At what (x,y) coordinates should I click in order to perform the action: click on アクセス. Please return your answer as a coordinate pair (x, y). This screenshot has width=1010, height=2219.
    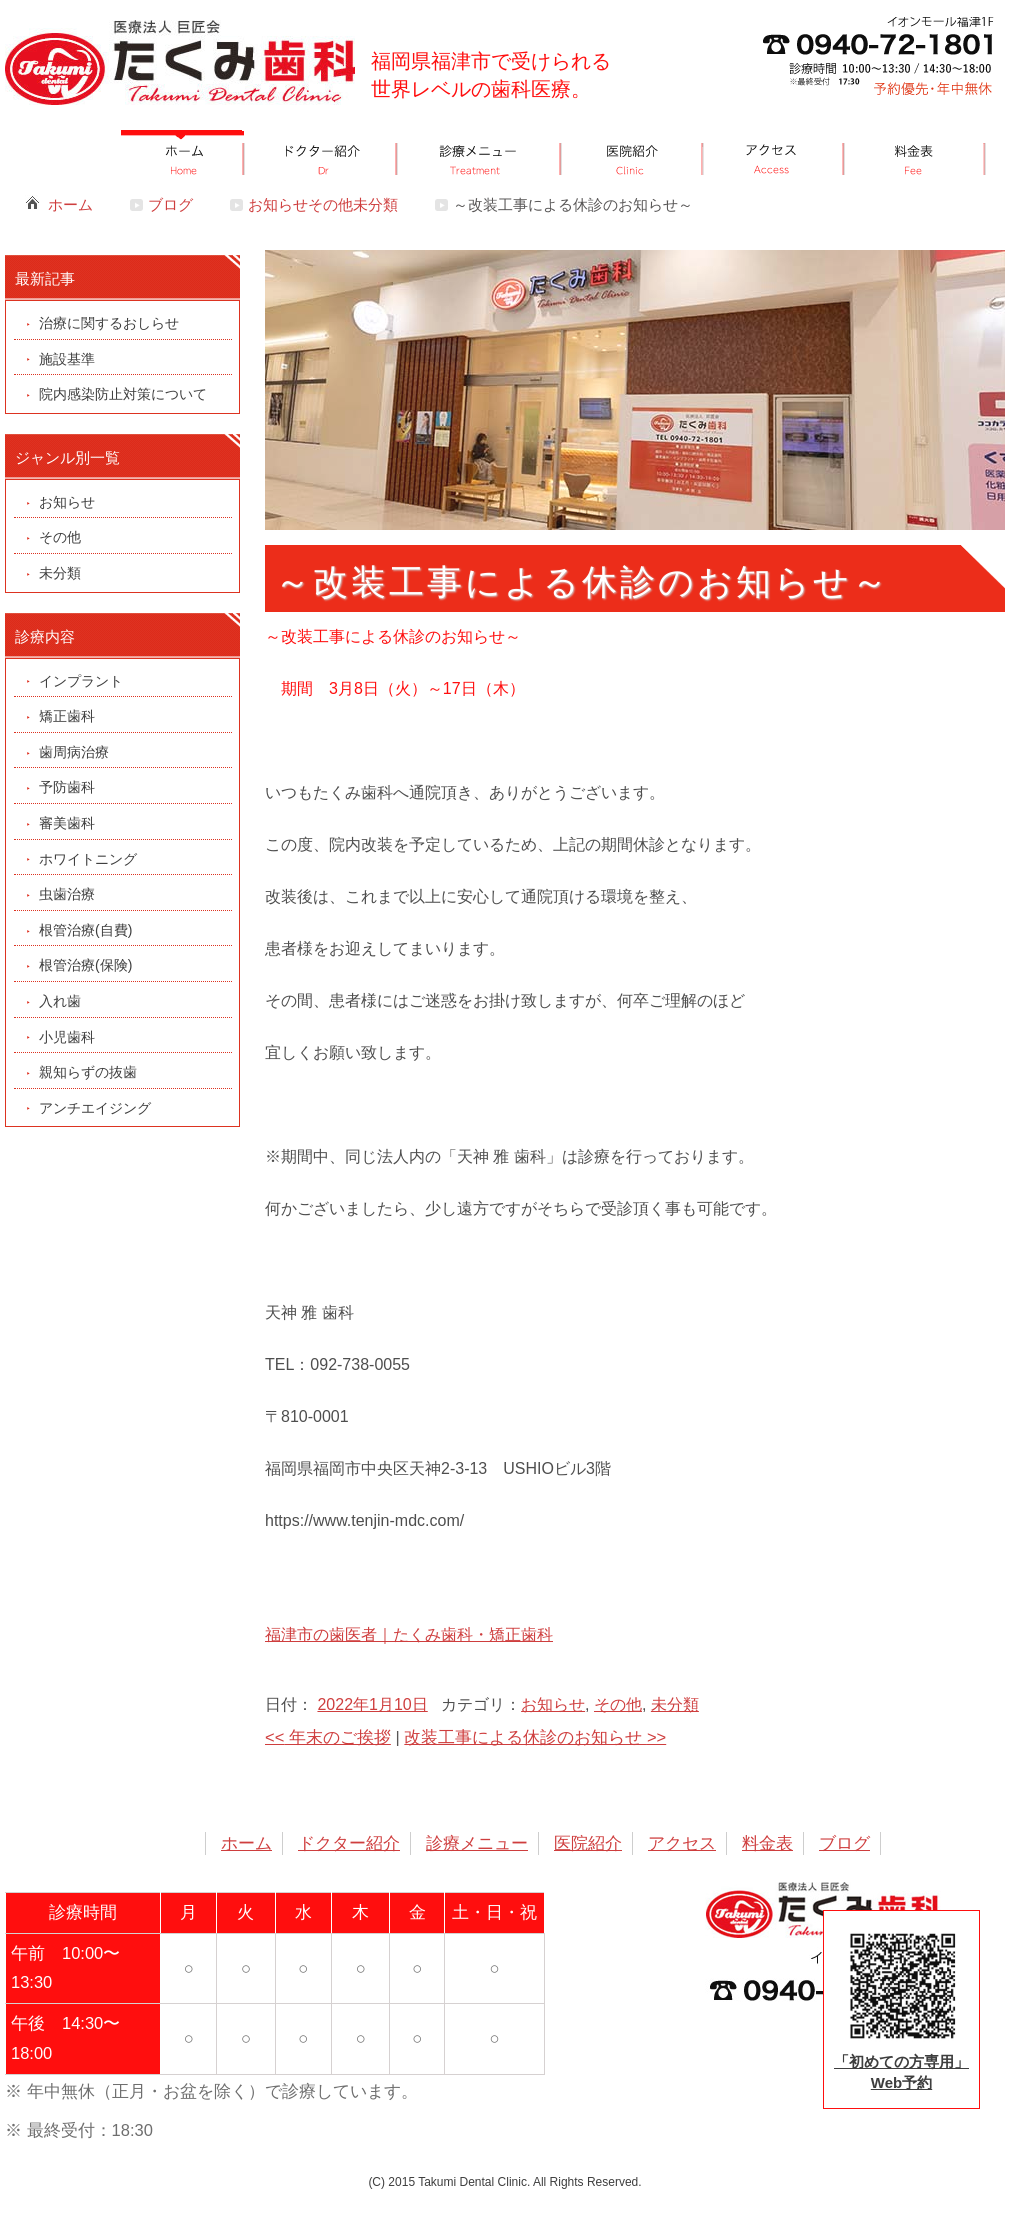
    Looking at the image, I should click on (682, 1843).